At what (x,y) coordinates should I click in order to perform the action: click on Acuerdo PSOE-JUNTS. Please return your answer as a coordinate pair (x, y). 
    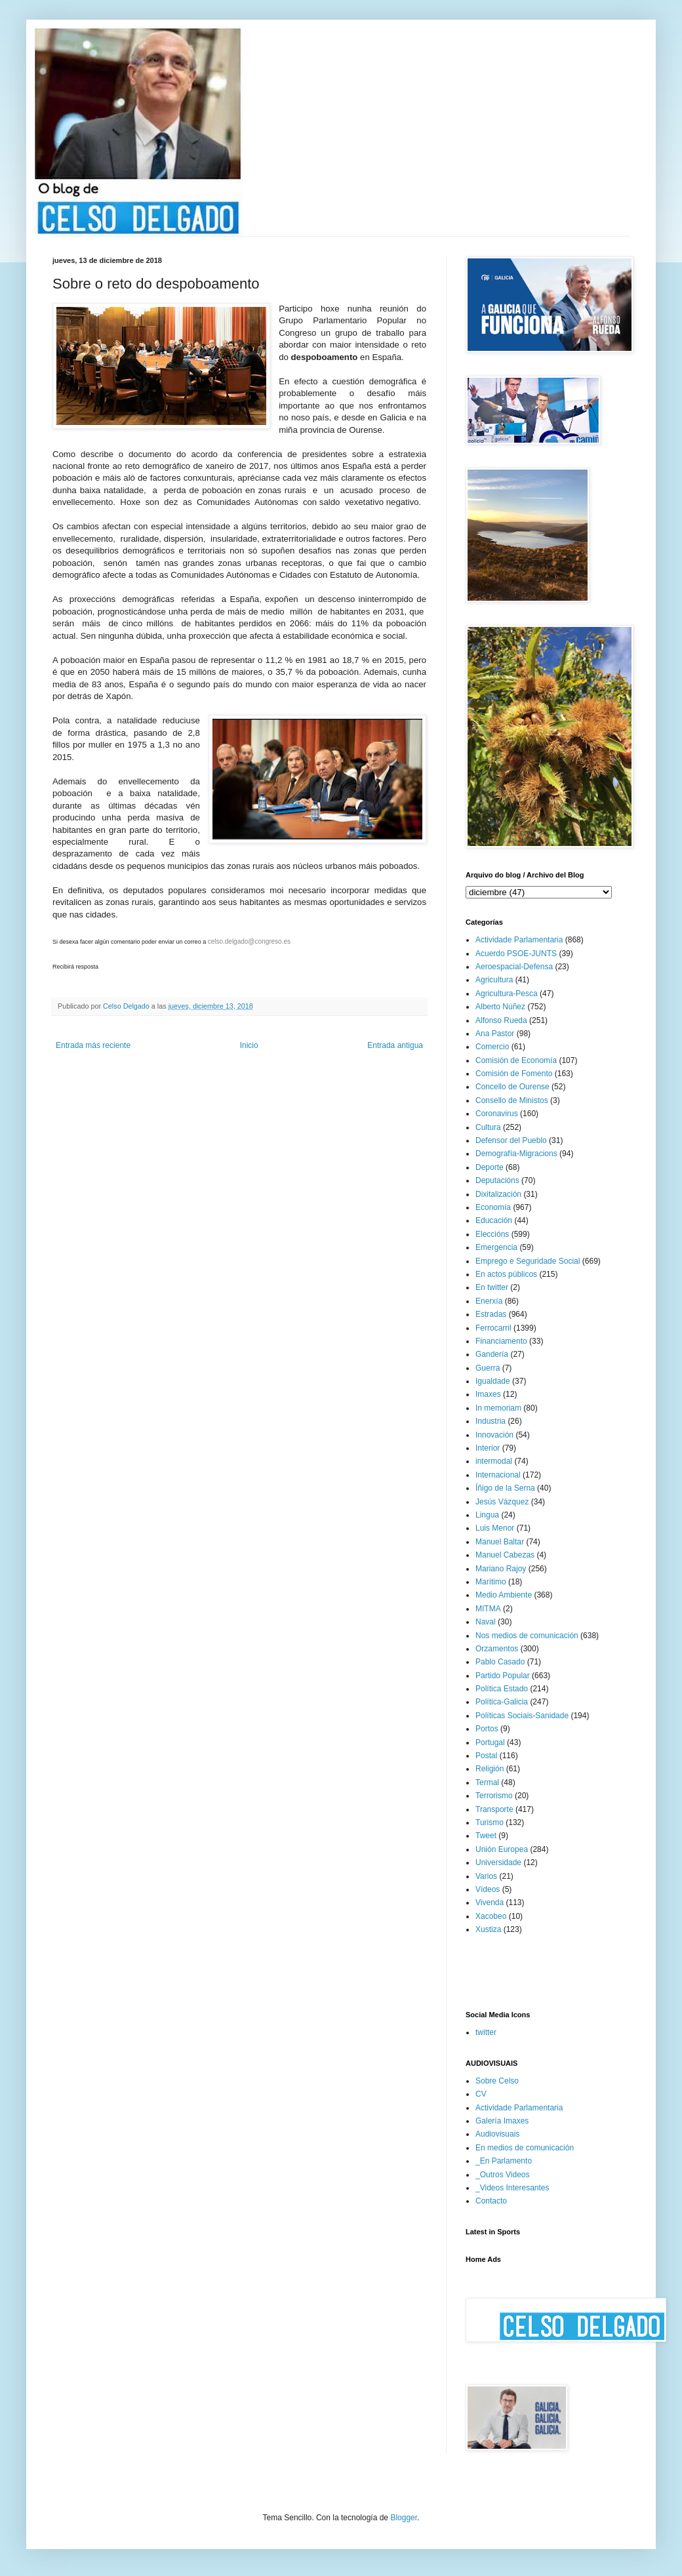
    Looking at the image, I should click on (516, 953).